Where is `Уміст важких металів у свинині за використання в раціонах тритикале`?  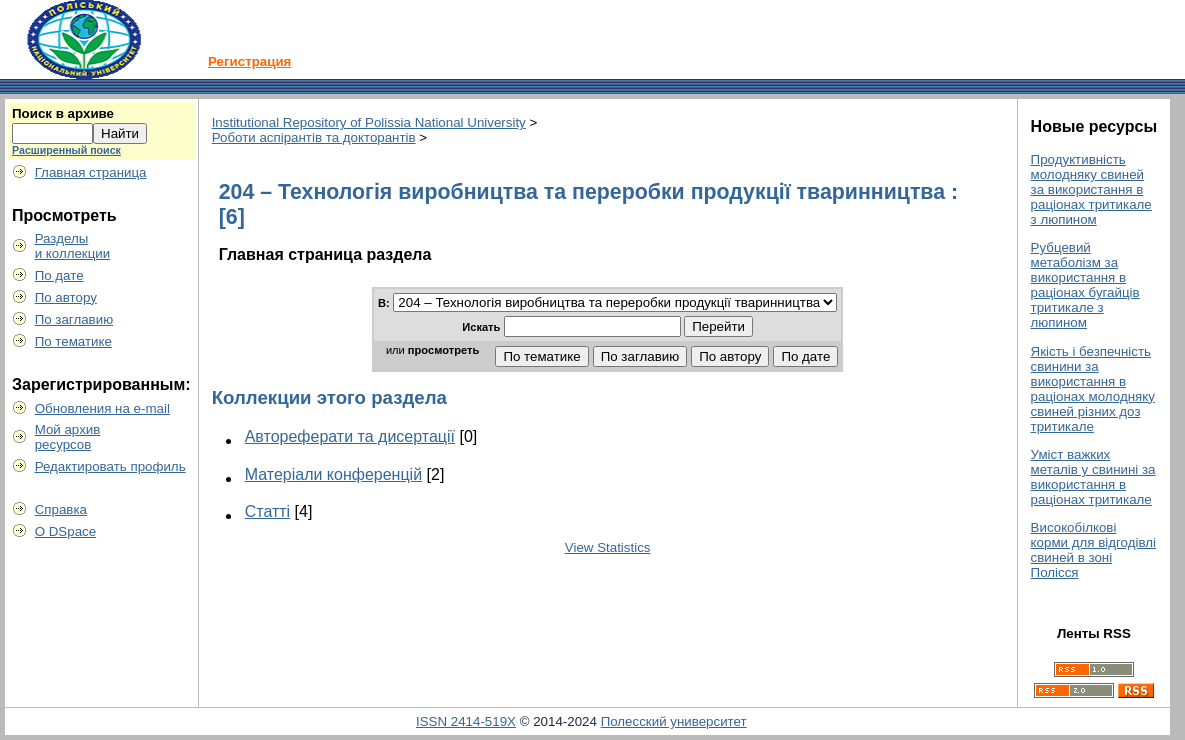 Уміст важких металів у свинині за використання в раціонах тритикале is located at coordinates (1093, 477).